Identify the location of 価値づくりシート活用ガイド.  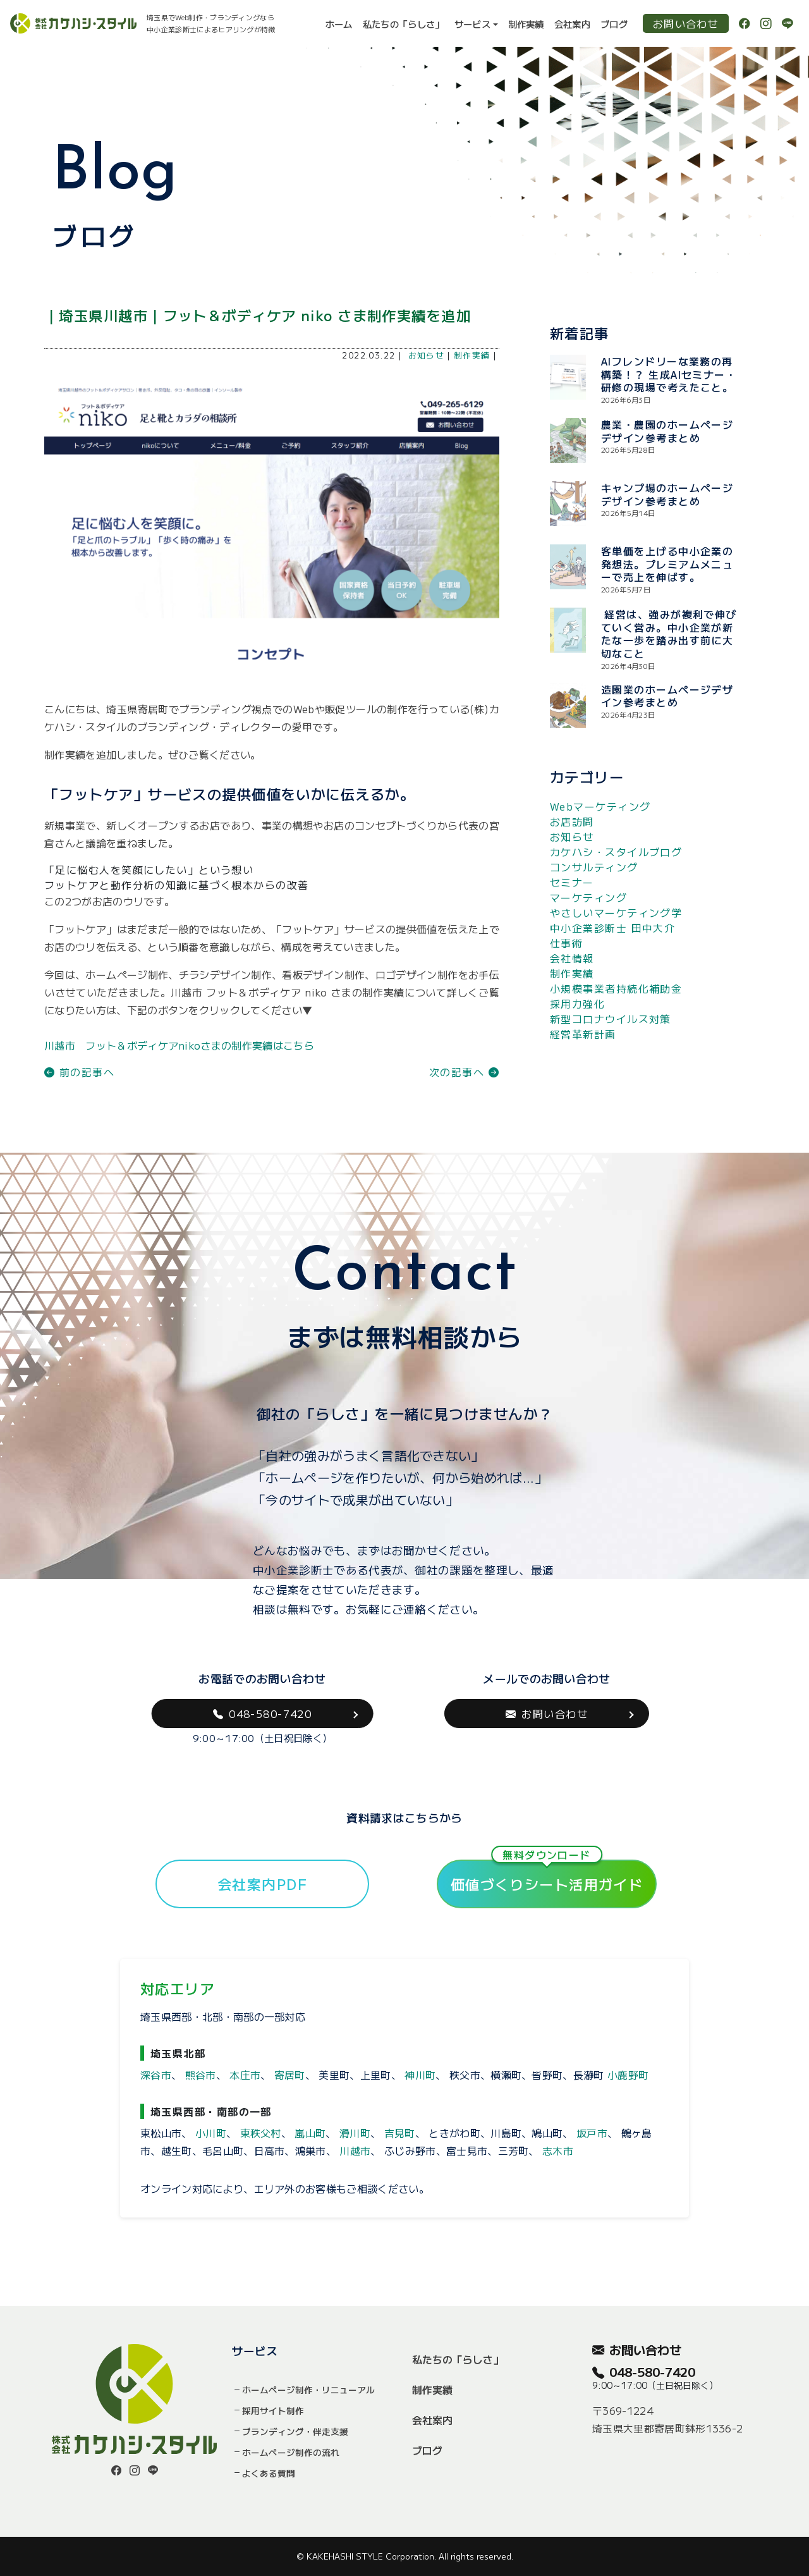
(547, 1877).